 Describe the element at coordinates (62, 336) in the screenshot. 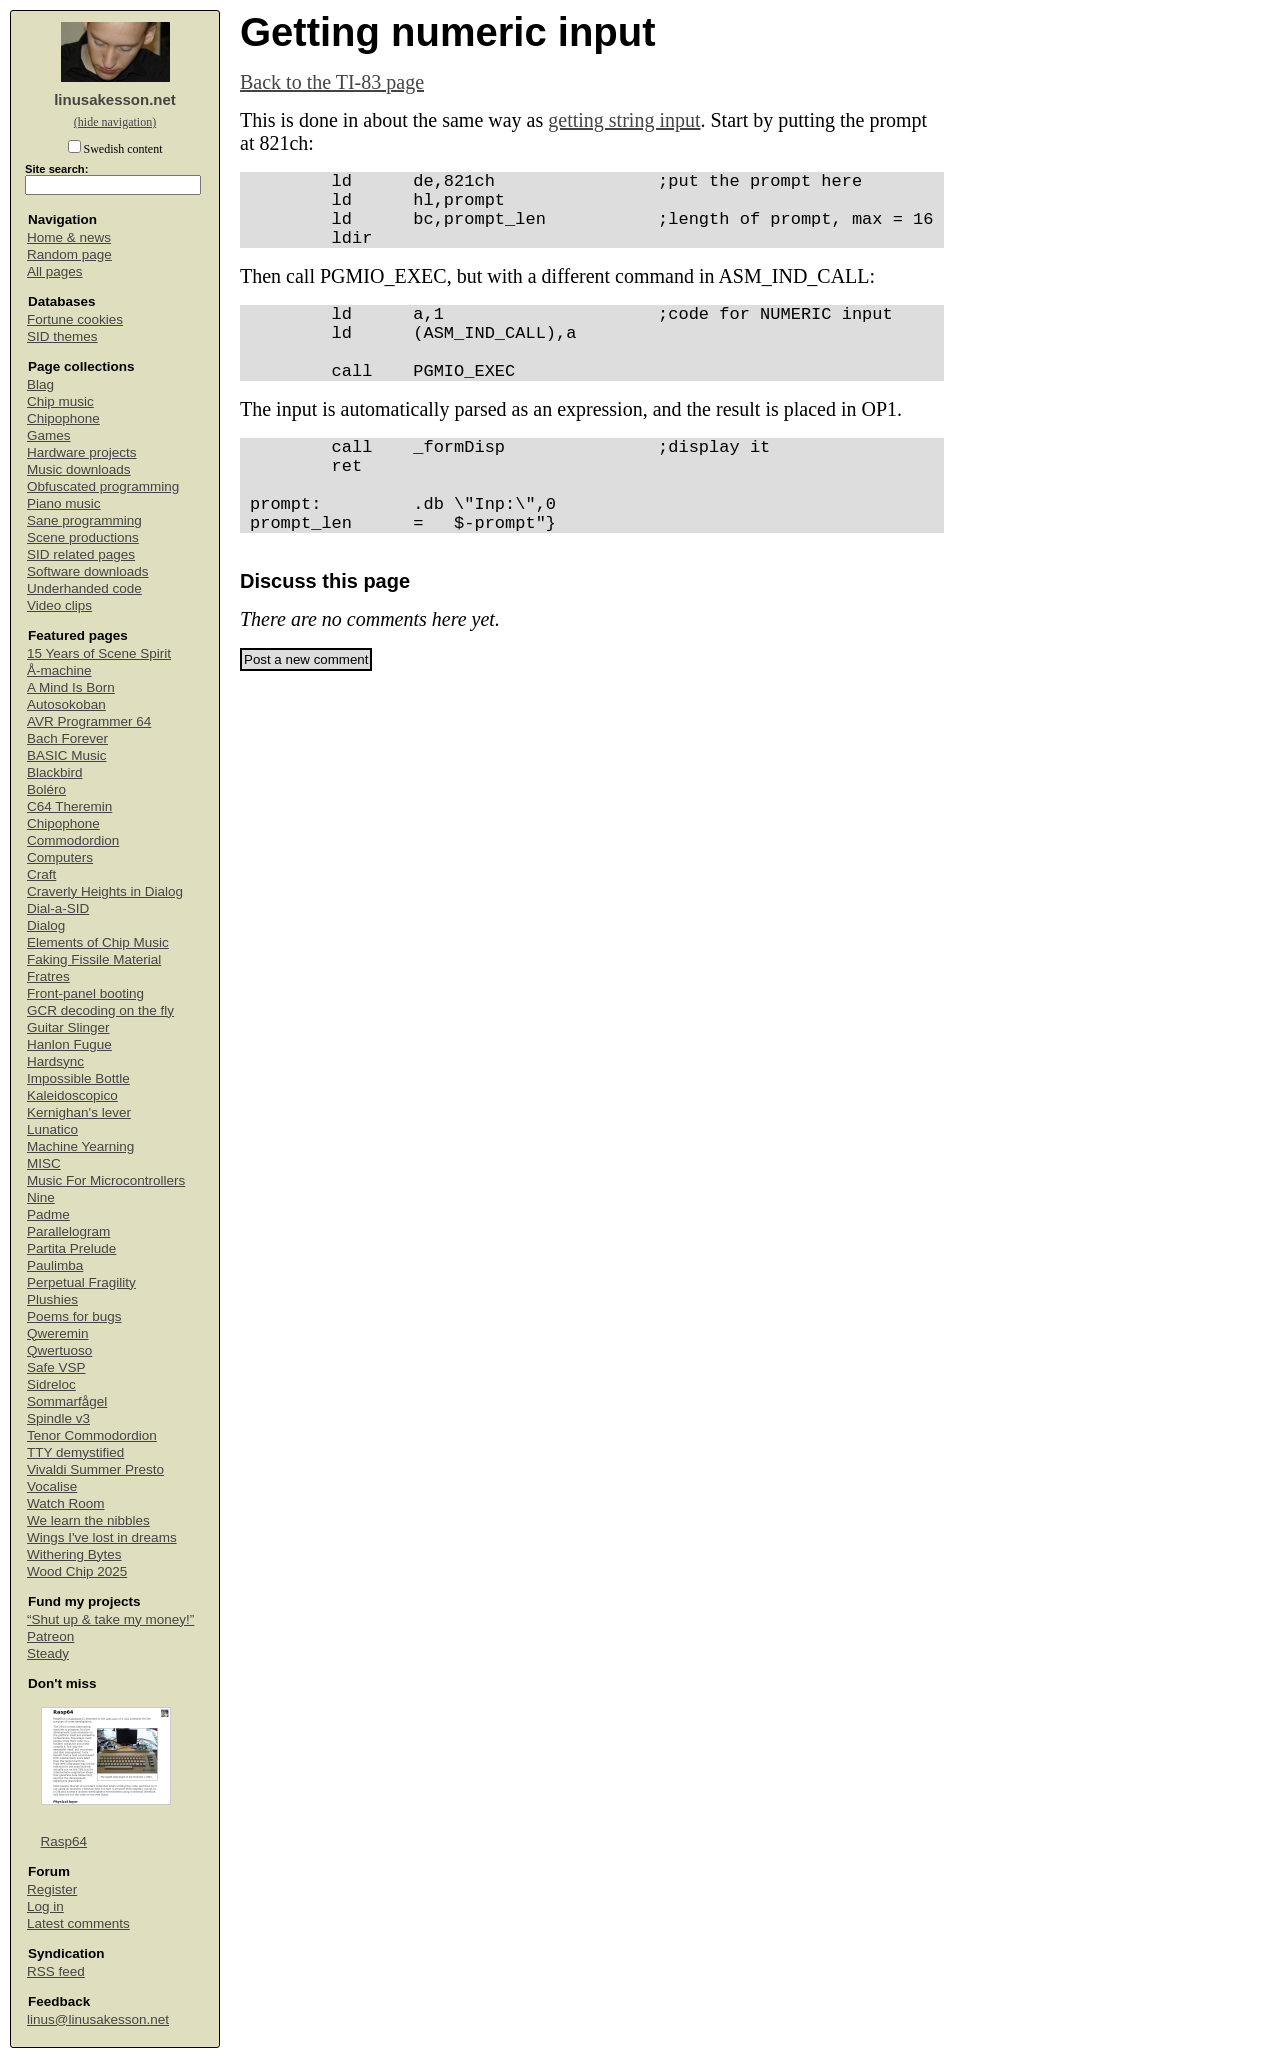

I see `SID themes` at that location.